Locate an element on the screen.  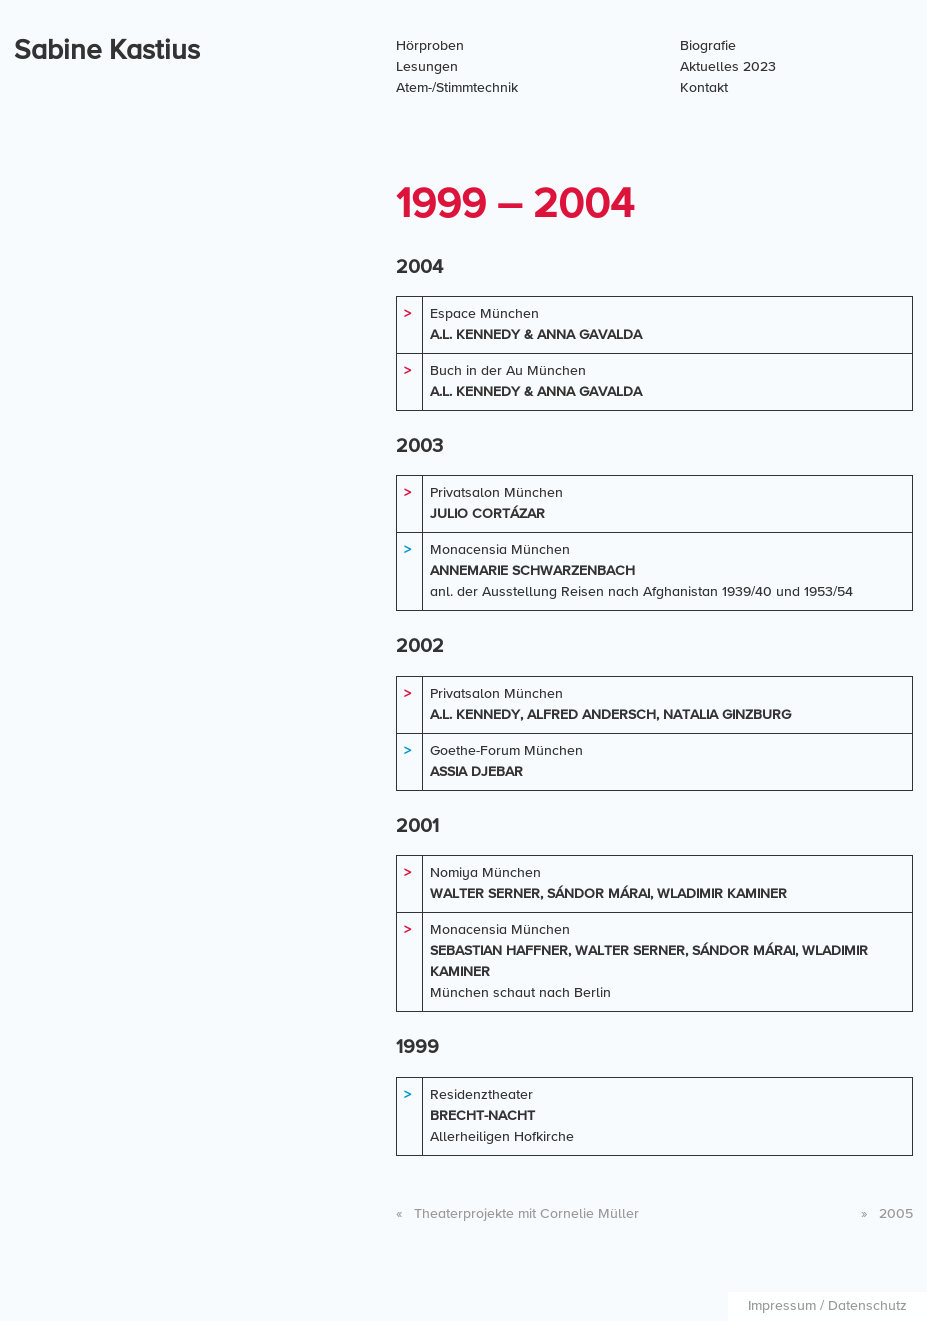
Sabine Kastius is located at coordinates (107, 51).